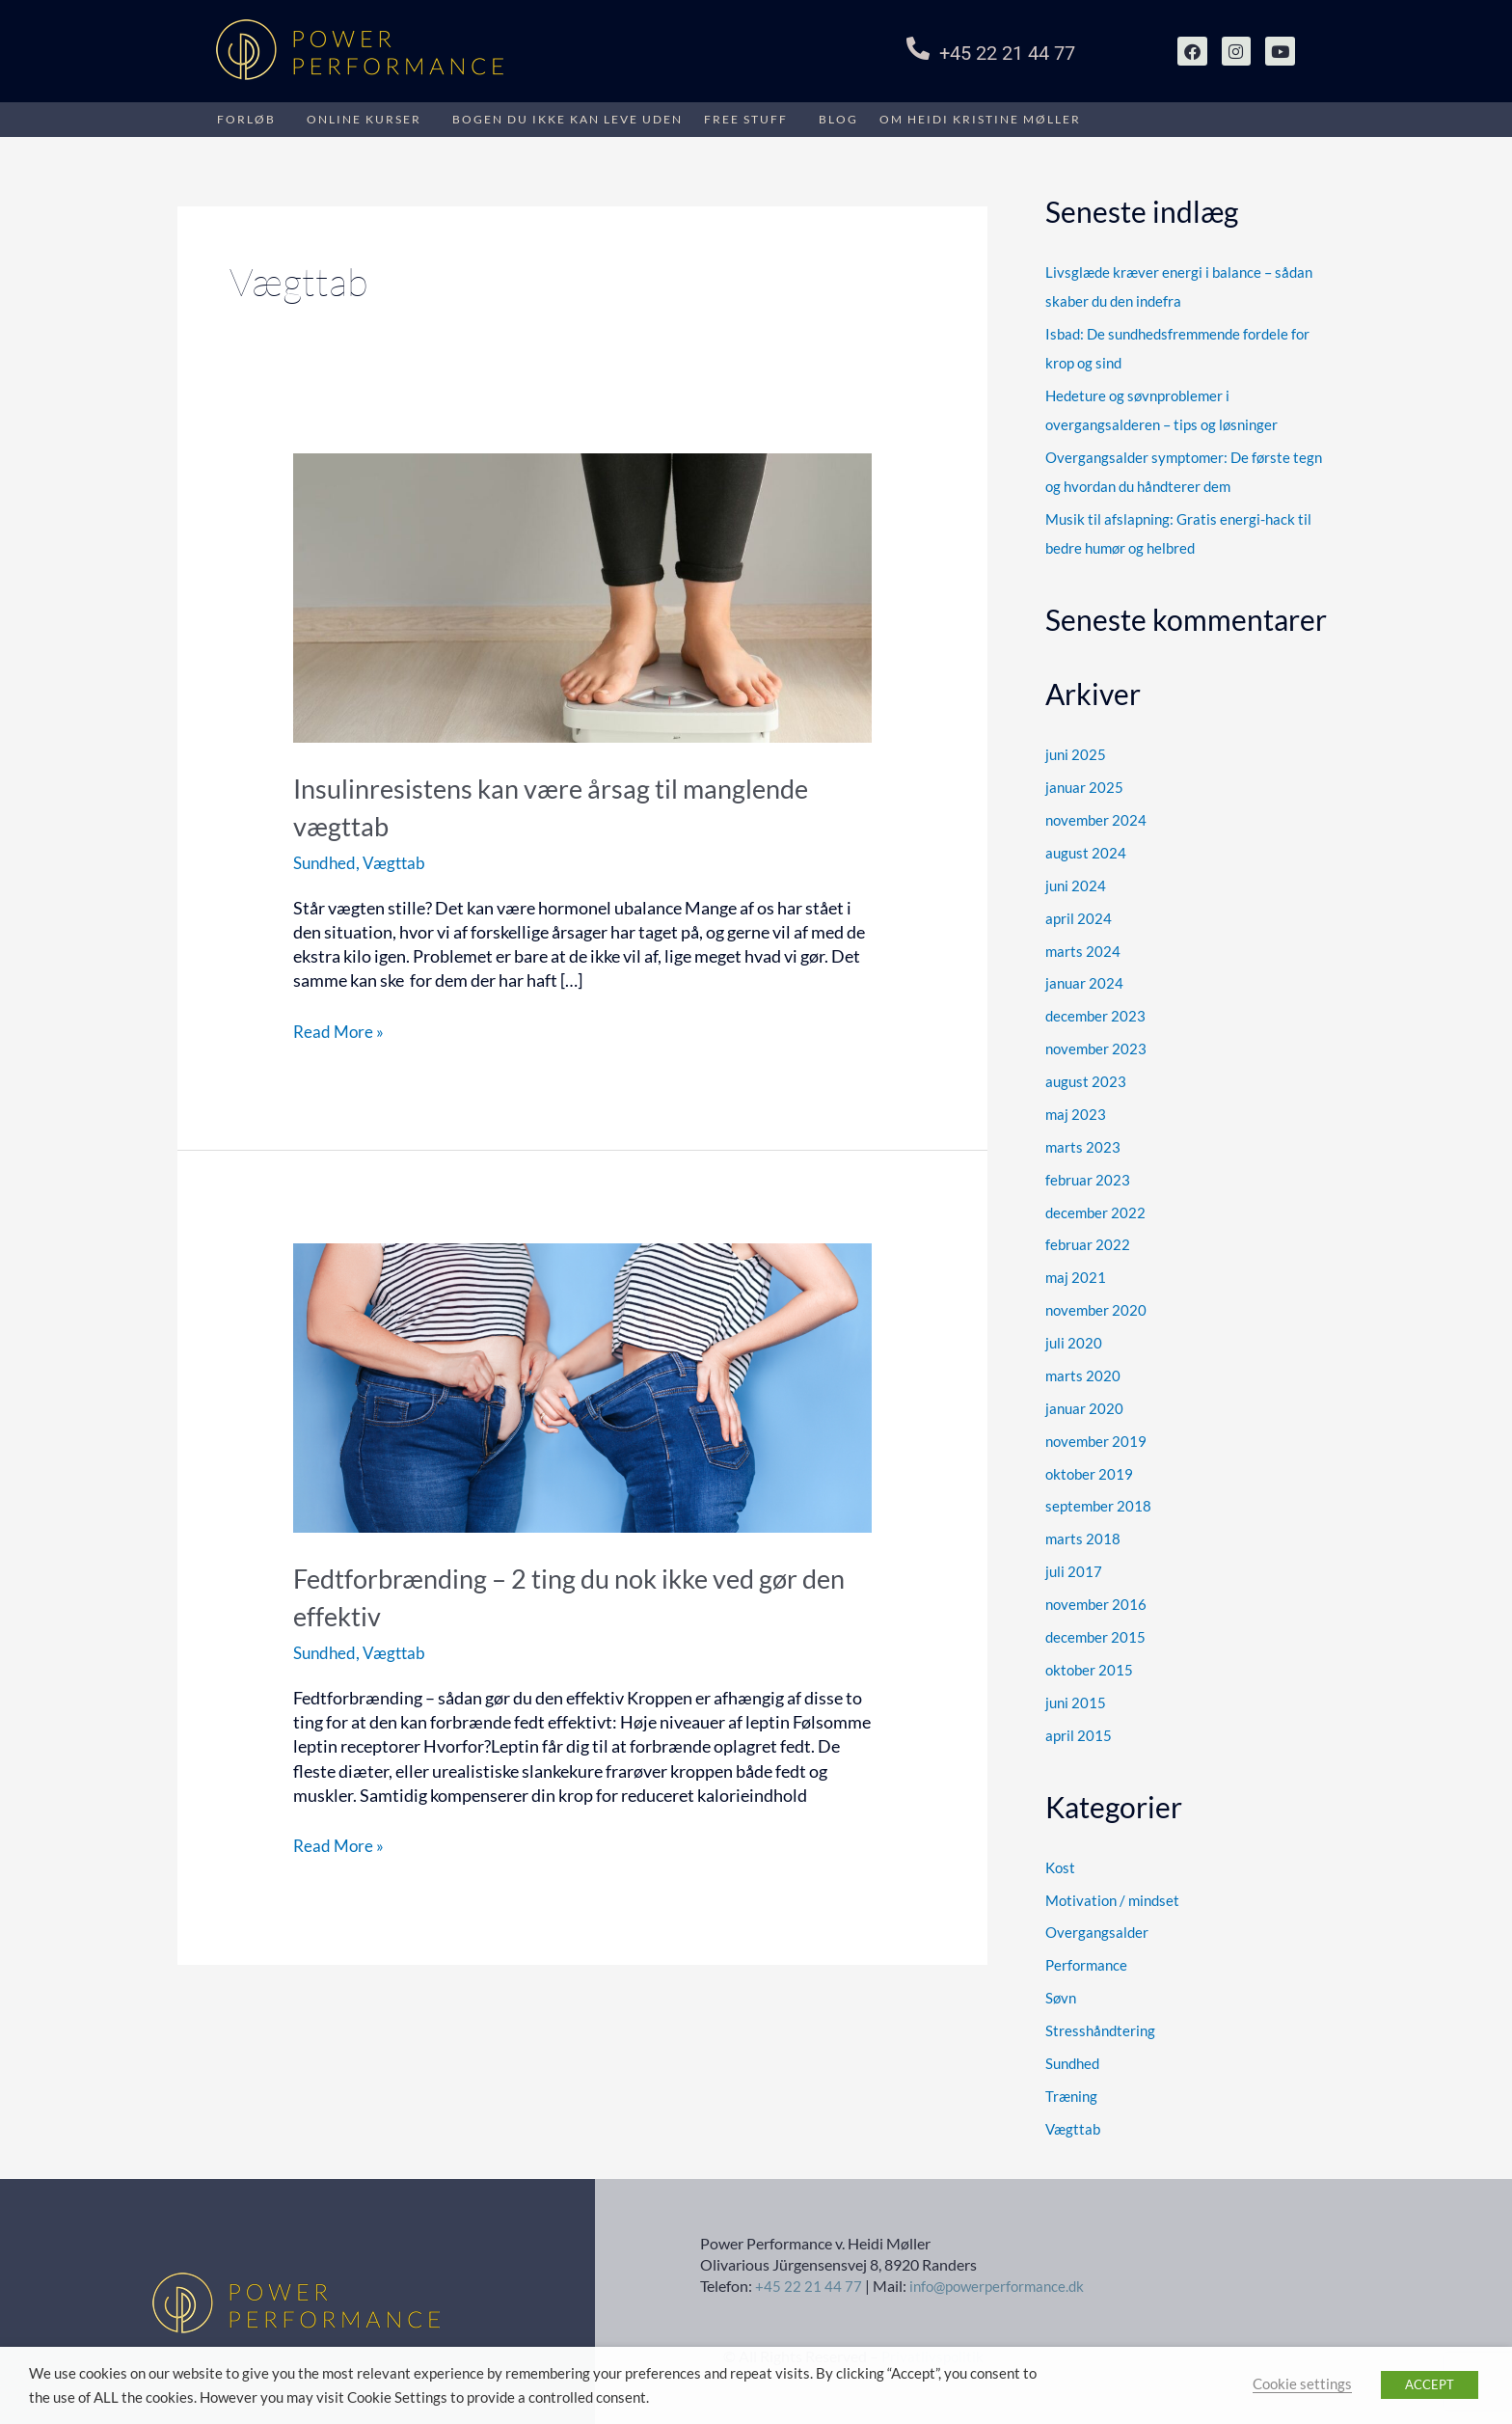 The image size is (1512, 2424). What do you see at coordinates (1073, 1567) in the screenshot?
I see `juli 2017` at bounding box center [1073, 1567].